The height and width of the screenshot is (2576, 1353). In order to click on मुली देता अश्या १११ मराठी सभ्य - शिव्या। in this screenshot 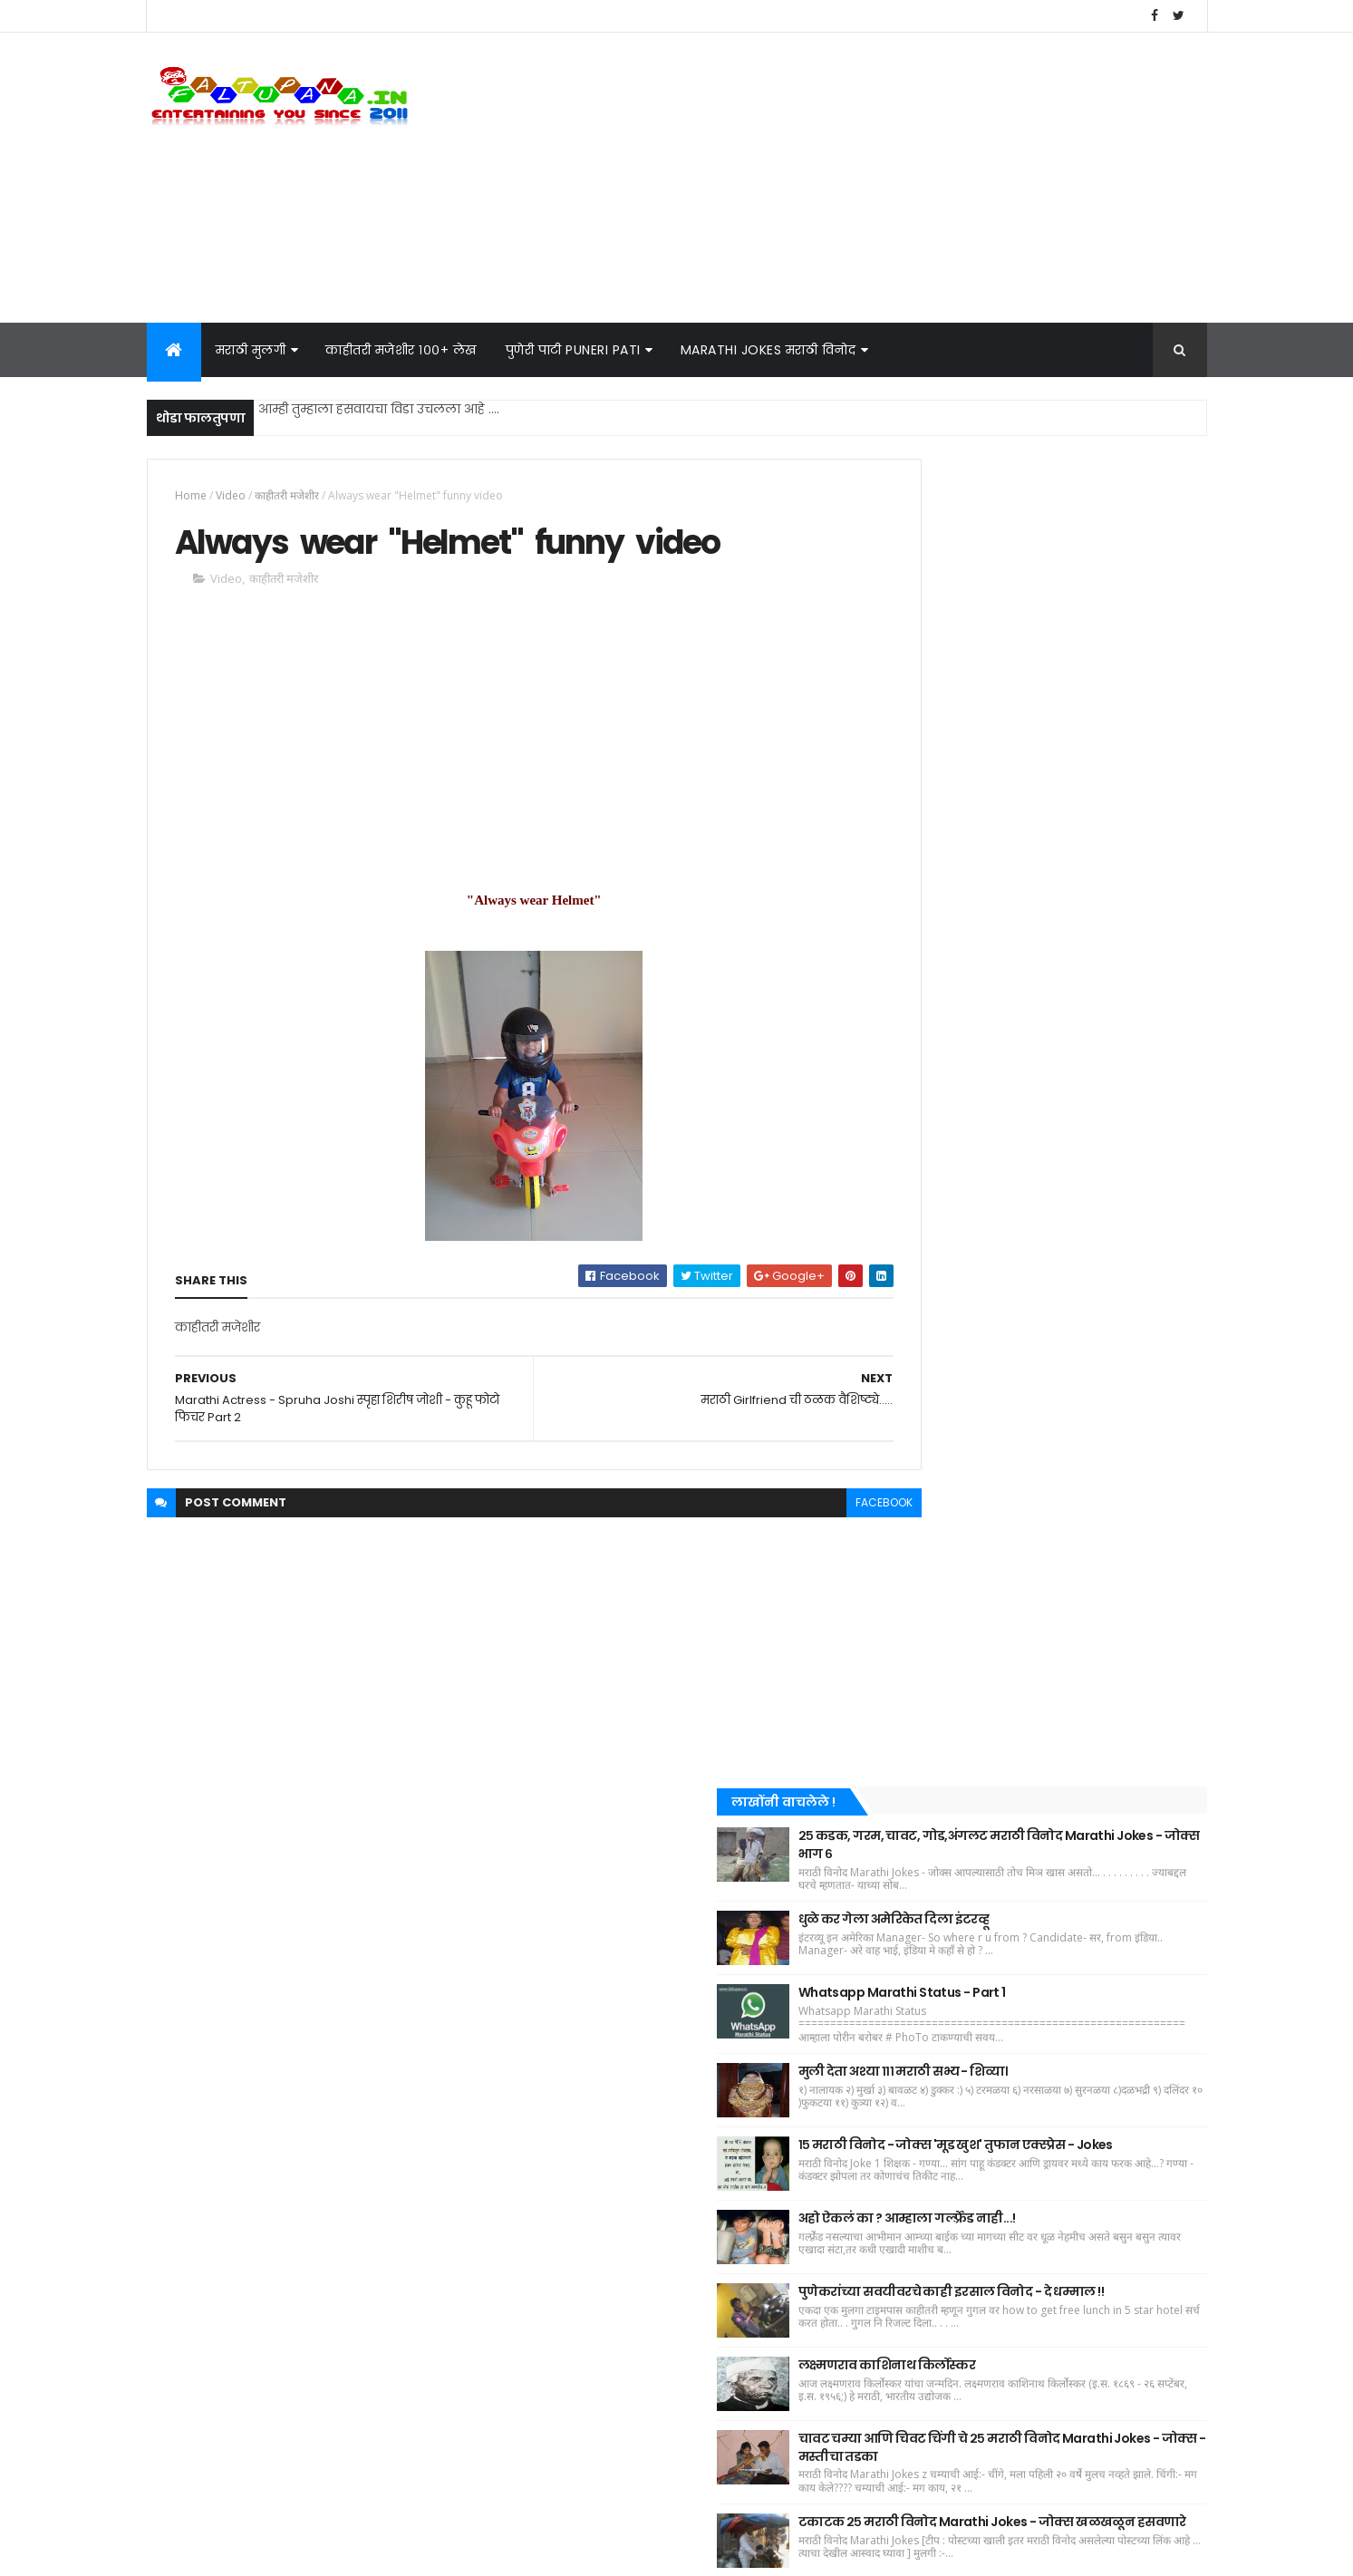, I will do `click(1064, 1024)`.